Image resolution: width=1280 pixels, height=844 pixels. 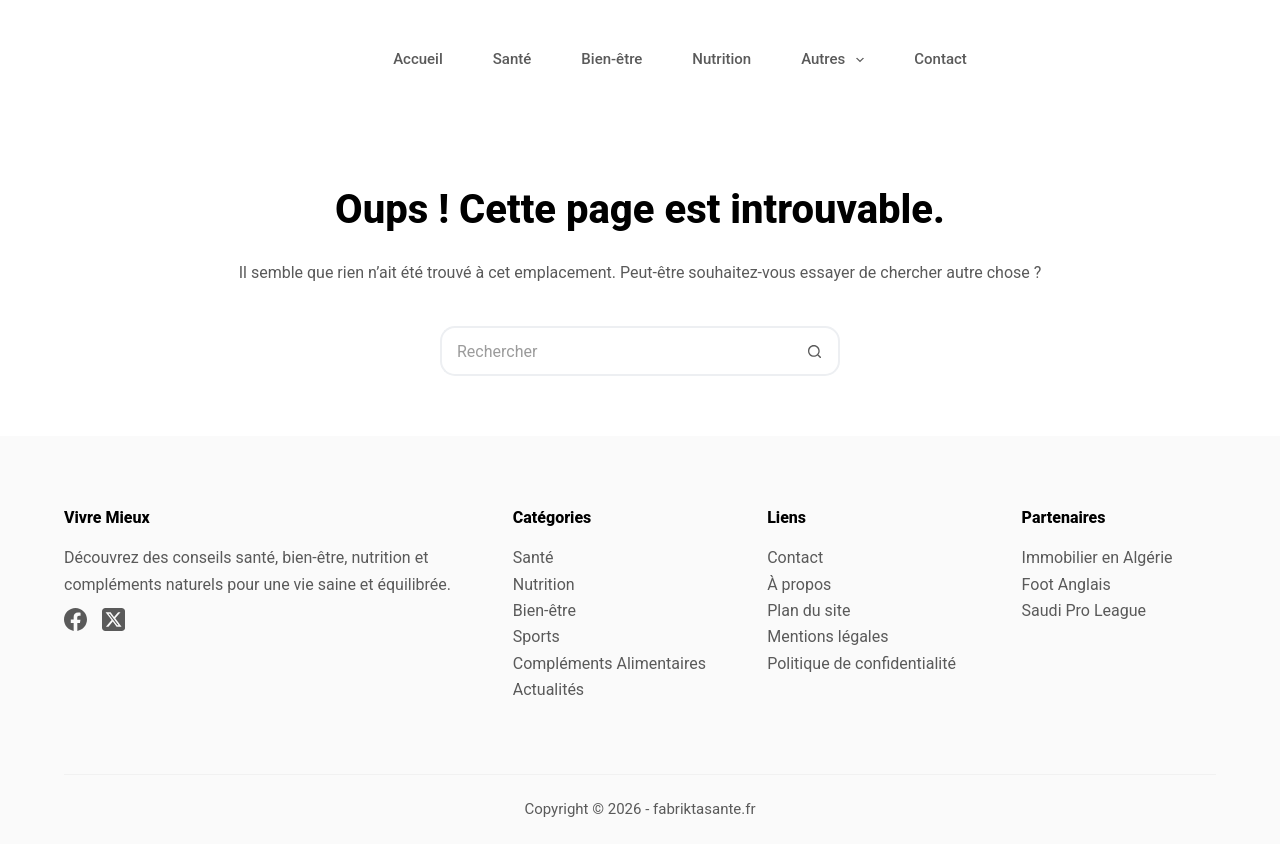 What do you see at coordinates (615, 351) in the screenshot?
I see `[Rechercher…]` at bounding box center [615, 351].